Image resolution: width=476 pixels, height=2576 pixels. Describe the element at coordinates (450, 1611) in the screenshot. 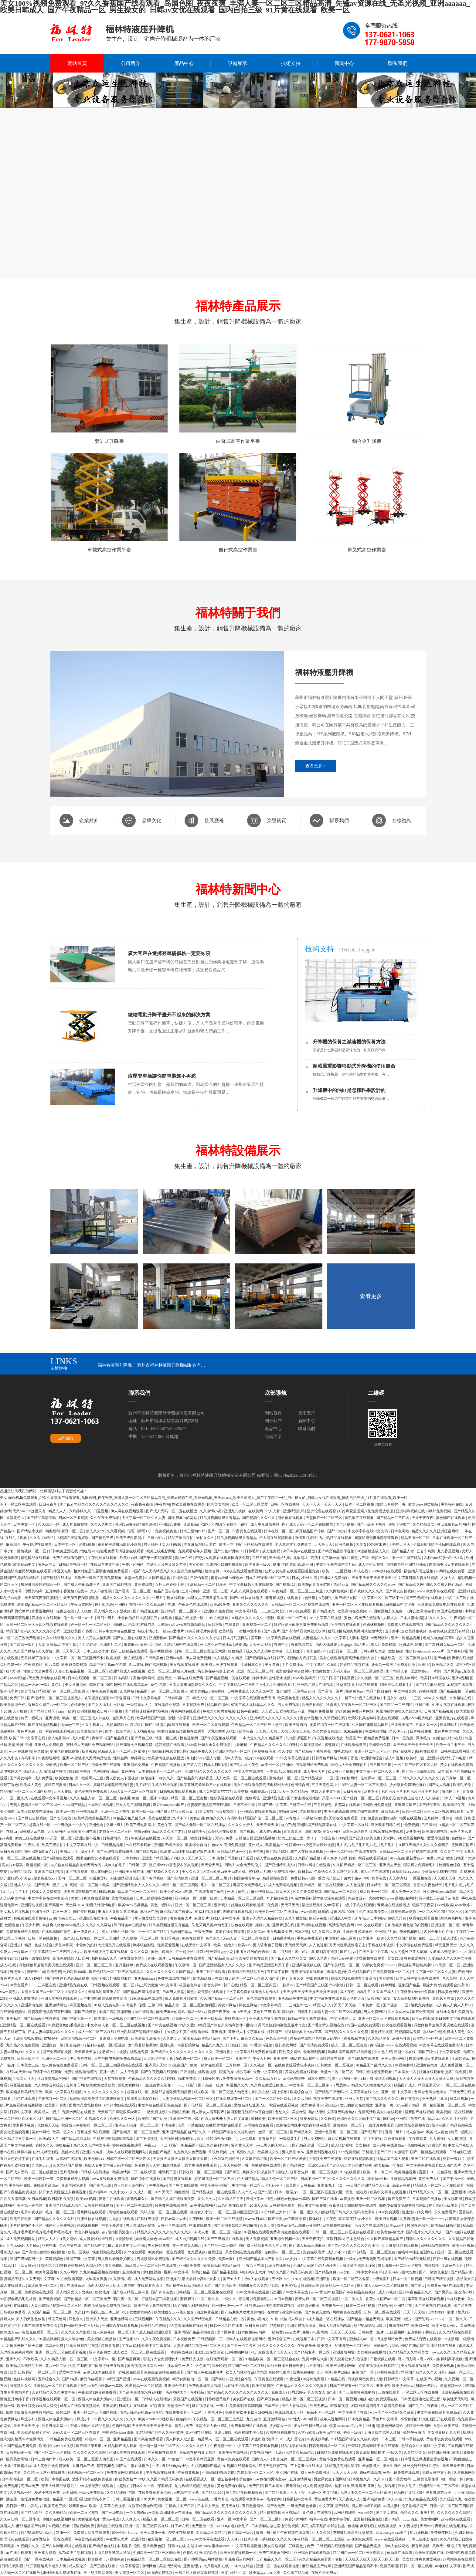

I see `岛国片在线播放` at that location.